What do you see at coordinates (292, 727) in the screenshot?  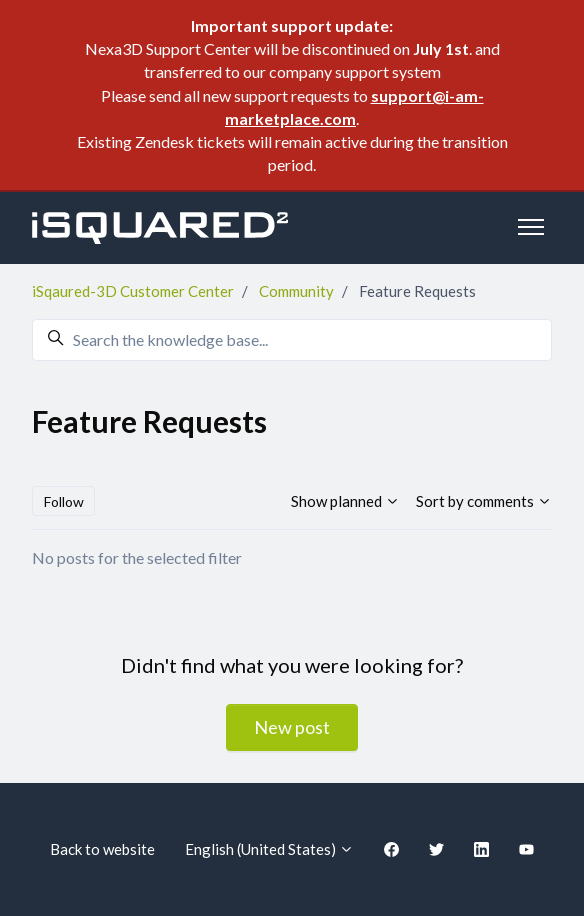 I see `New post [button]` at bounding box center [292, 727].